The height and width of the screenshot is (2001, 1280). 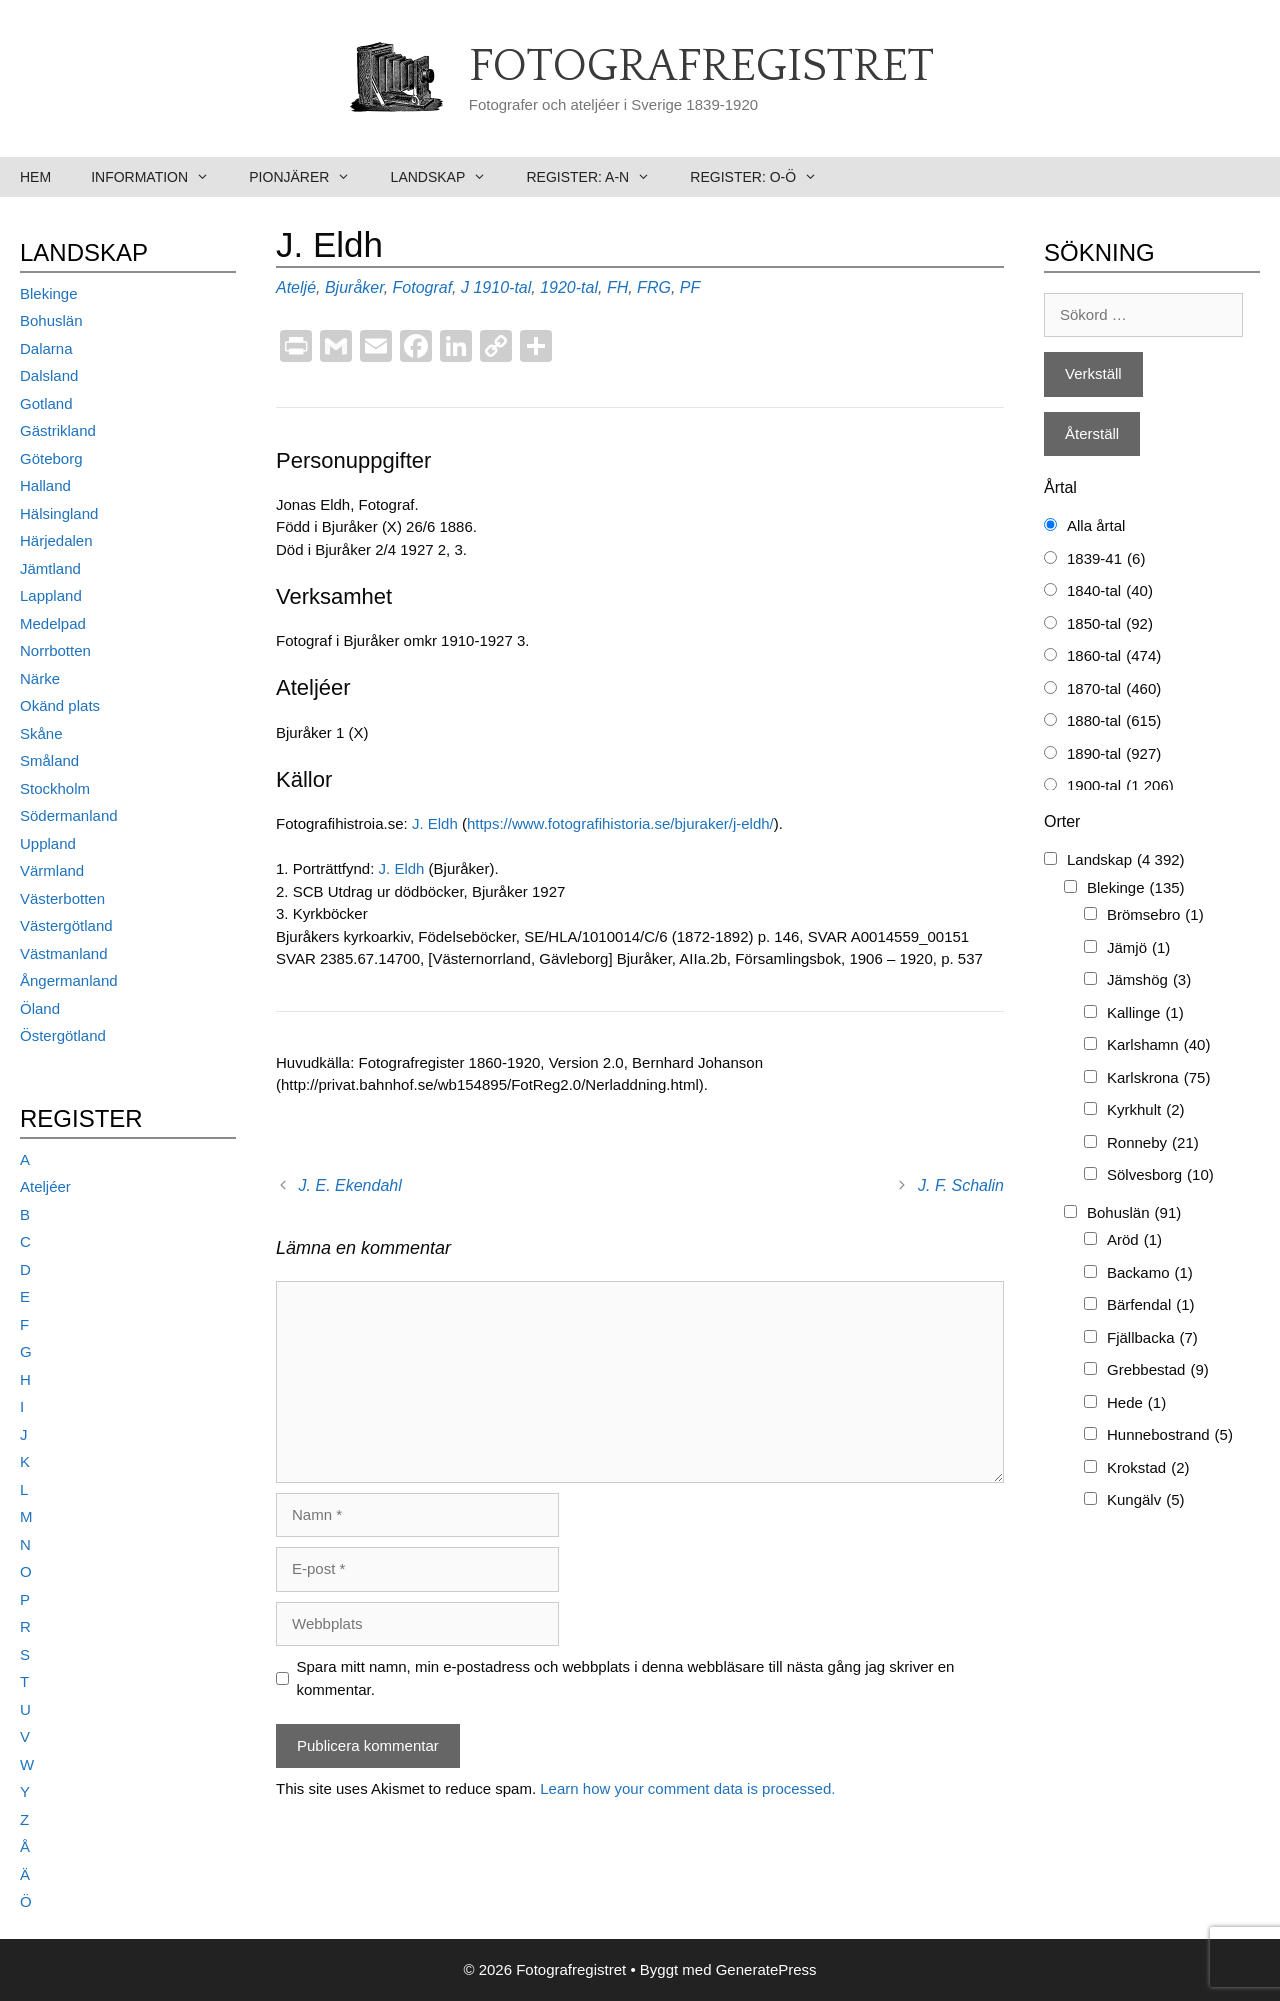 I want to click on Västerbotten, so click(x=62, y=898).